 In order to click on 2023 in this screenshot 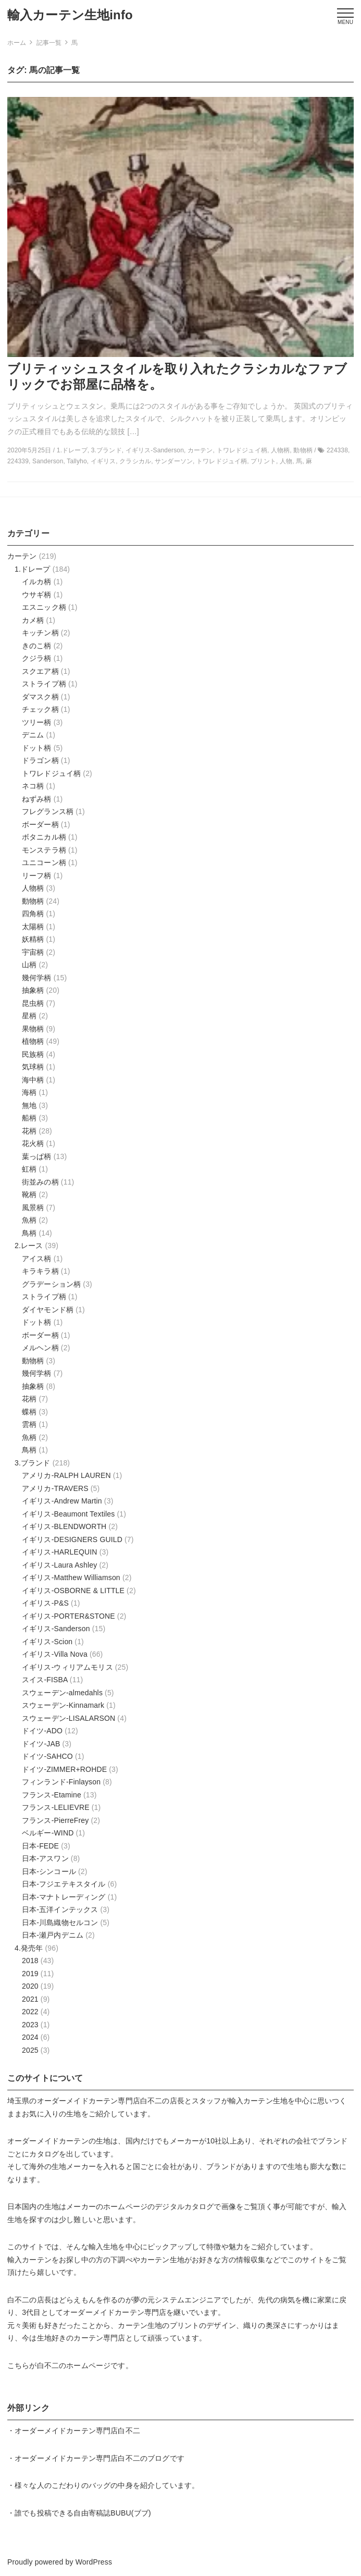, I will do `click(30, 2024)`.